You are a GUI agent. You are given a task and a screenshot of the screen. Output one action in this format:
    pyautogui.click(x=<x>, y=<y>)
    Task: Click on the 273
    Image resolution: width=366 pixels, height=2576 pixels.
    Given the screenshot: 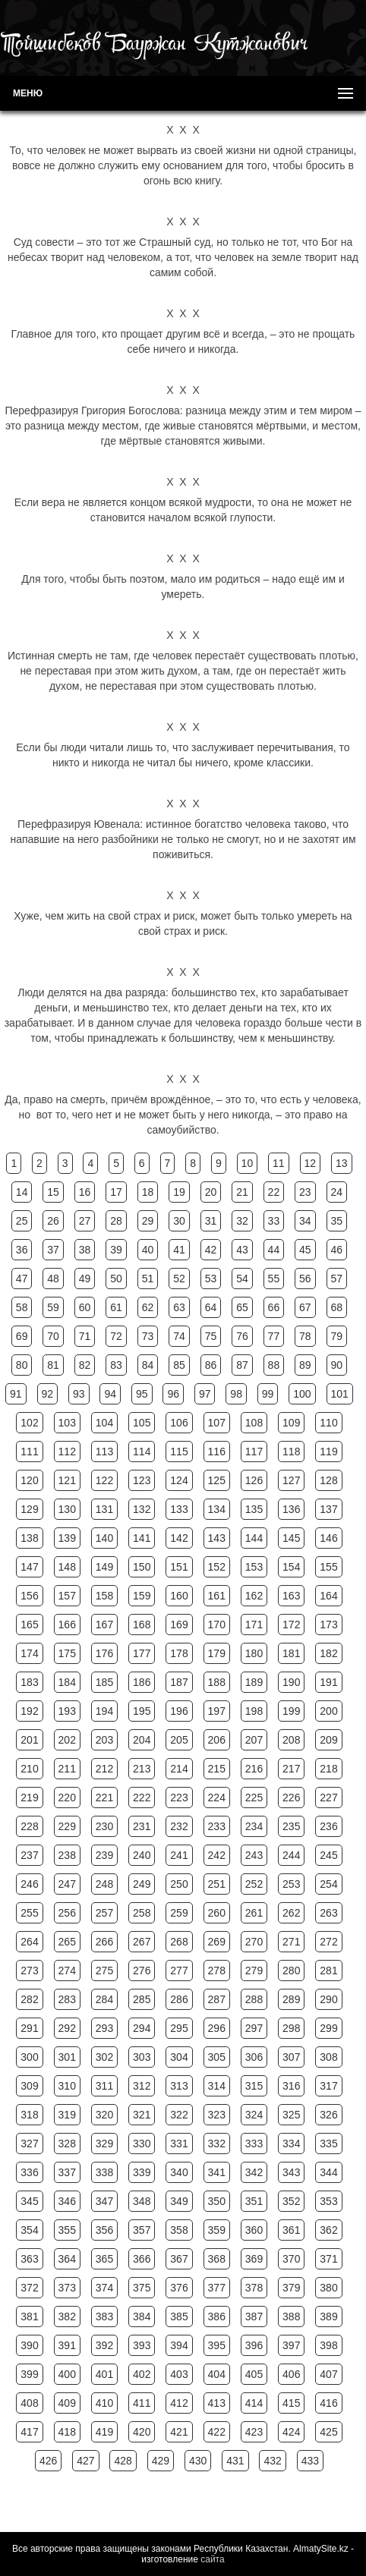 What is the action you would take?
    pyautogui.click(x=29, y=1970)
    